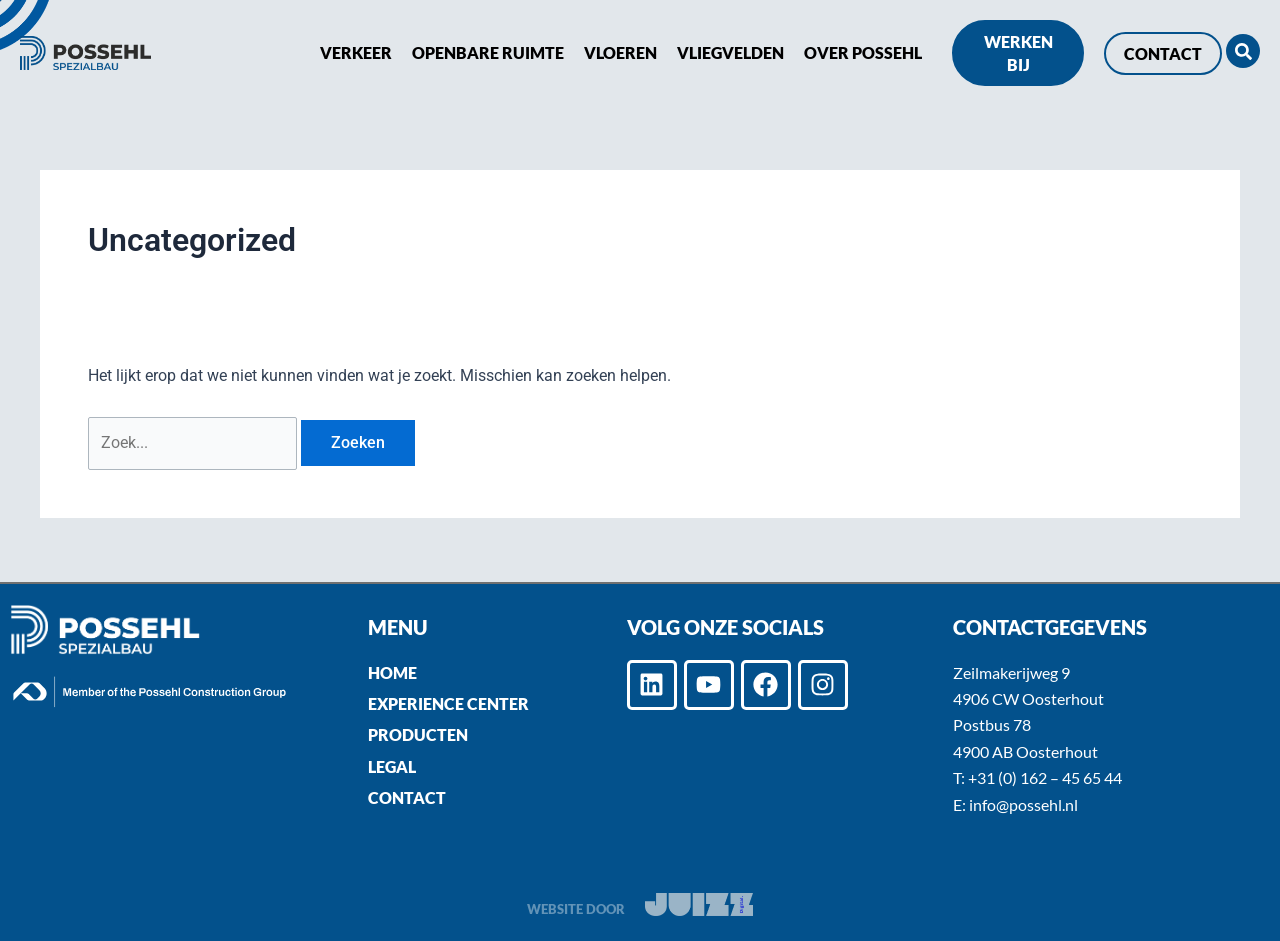 Image resolution: width=1280 pixels, height=941 pixels. What do you see at coordinates (488, 52) in the screenshot?
I see `Openbare ruimte` at bounding box center [488, 52].